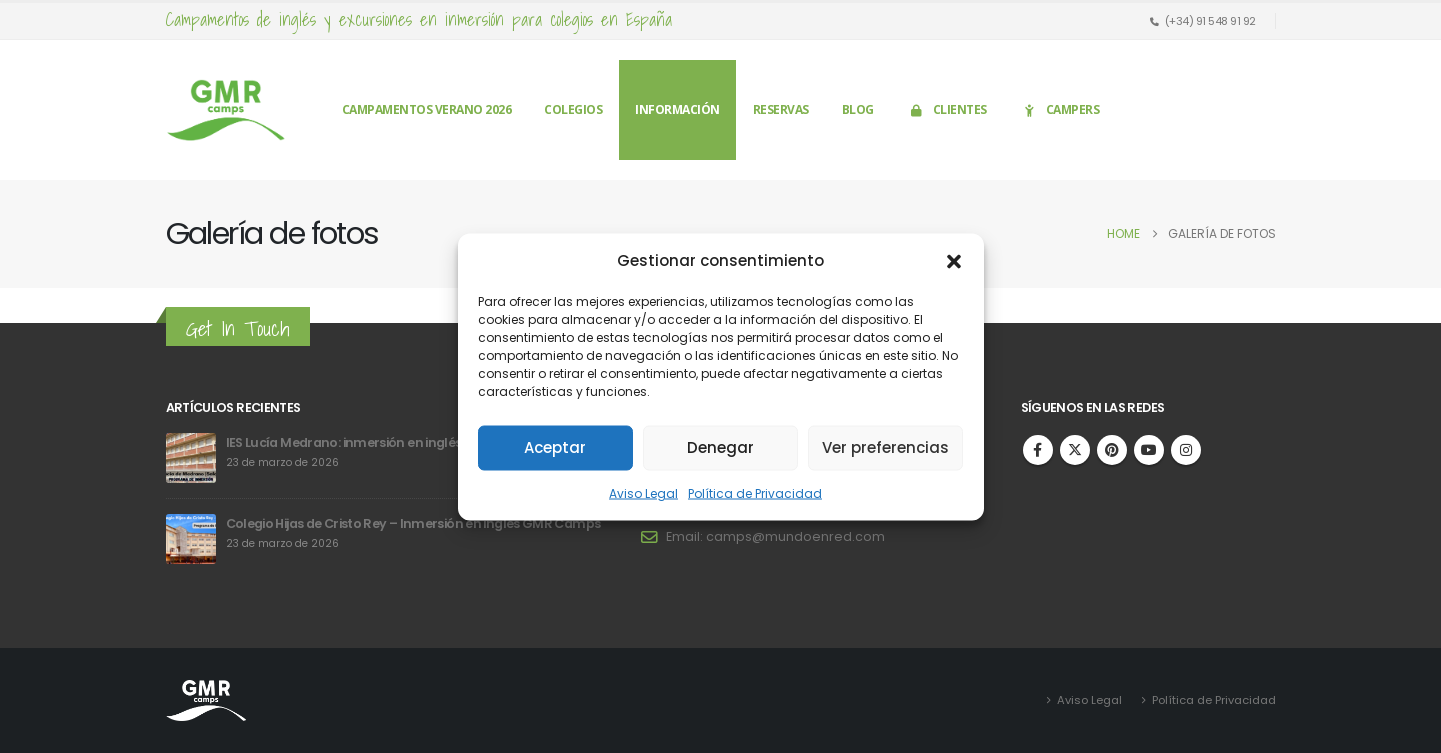 The width and height of the screenshot is (1441, 753). What do you see at coordinates (885, 447) in the screenshot?
I see `Ver preferencias` at bounding box center [885, 447].